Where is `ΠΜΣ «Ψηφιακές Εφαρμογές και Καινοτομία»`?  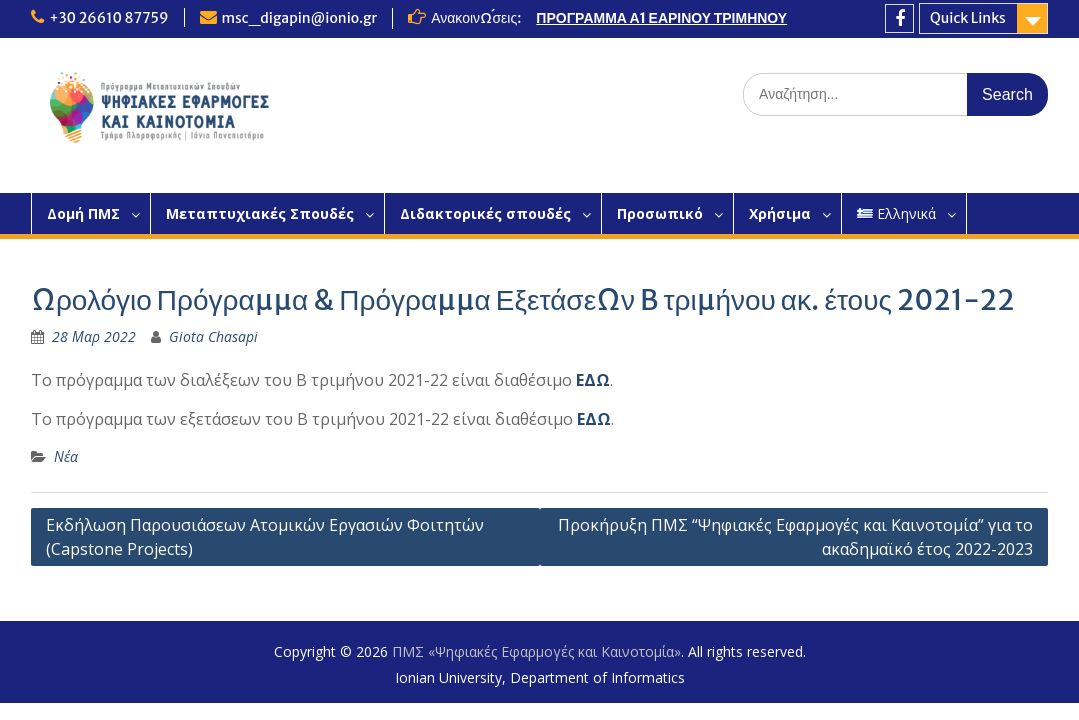 ΠΜΣ «Ψηφιακές Εφαρμογές και Καινοτομία» is located at coordinates (536, 651).